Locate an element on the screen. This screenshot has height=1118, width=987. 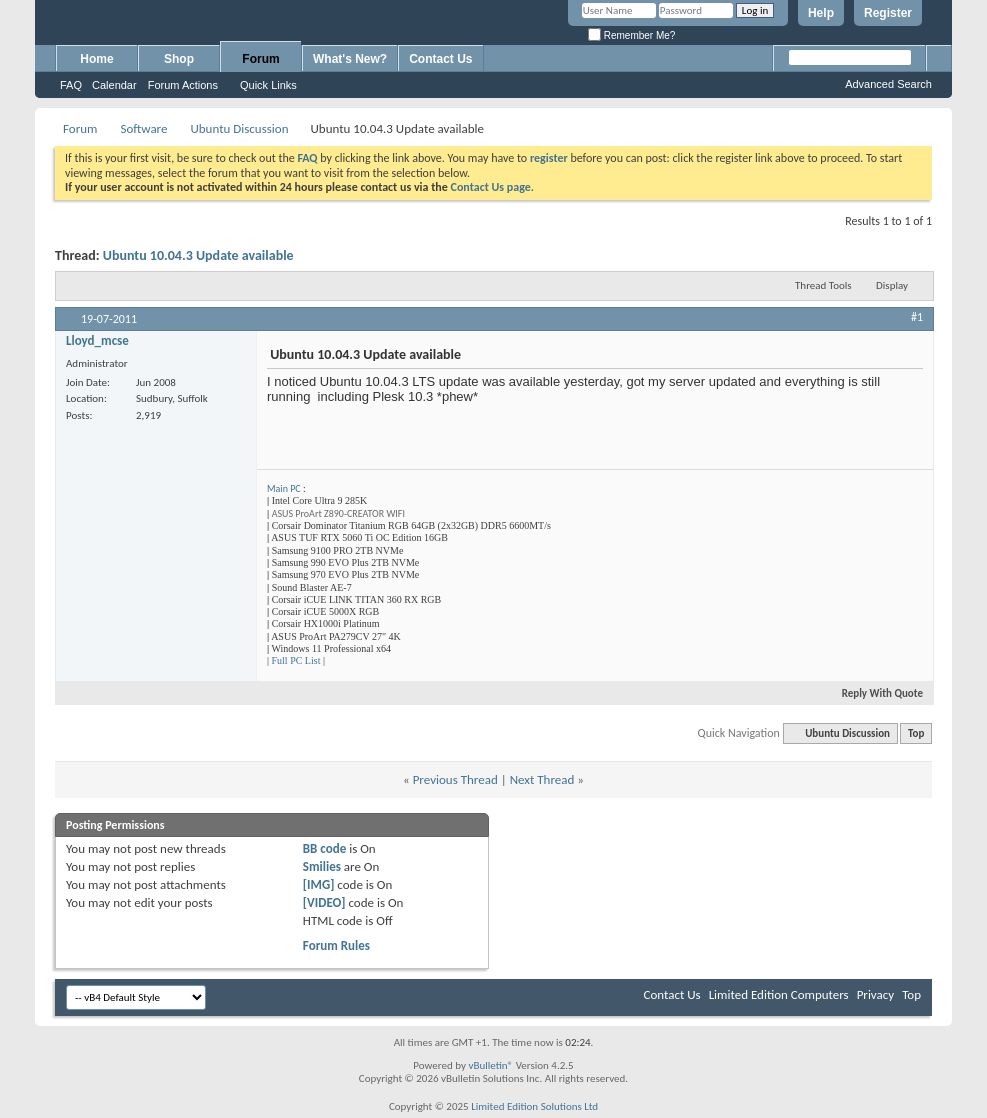
#1 is located at coordinates (917, 317).